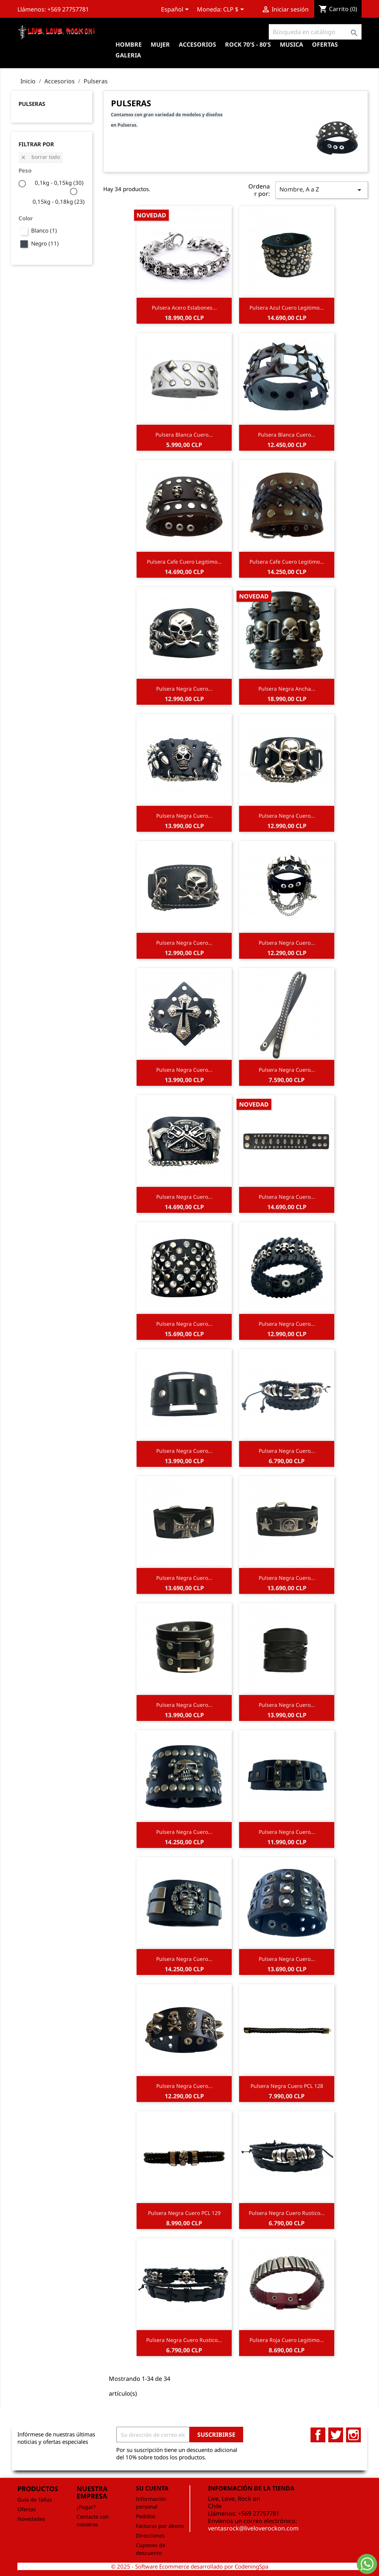 The height and width of the screenshot is (2576, 379). I want to click on Accesorios, so click(197, 44).